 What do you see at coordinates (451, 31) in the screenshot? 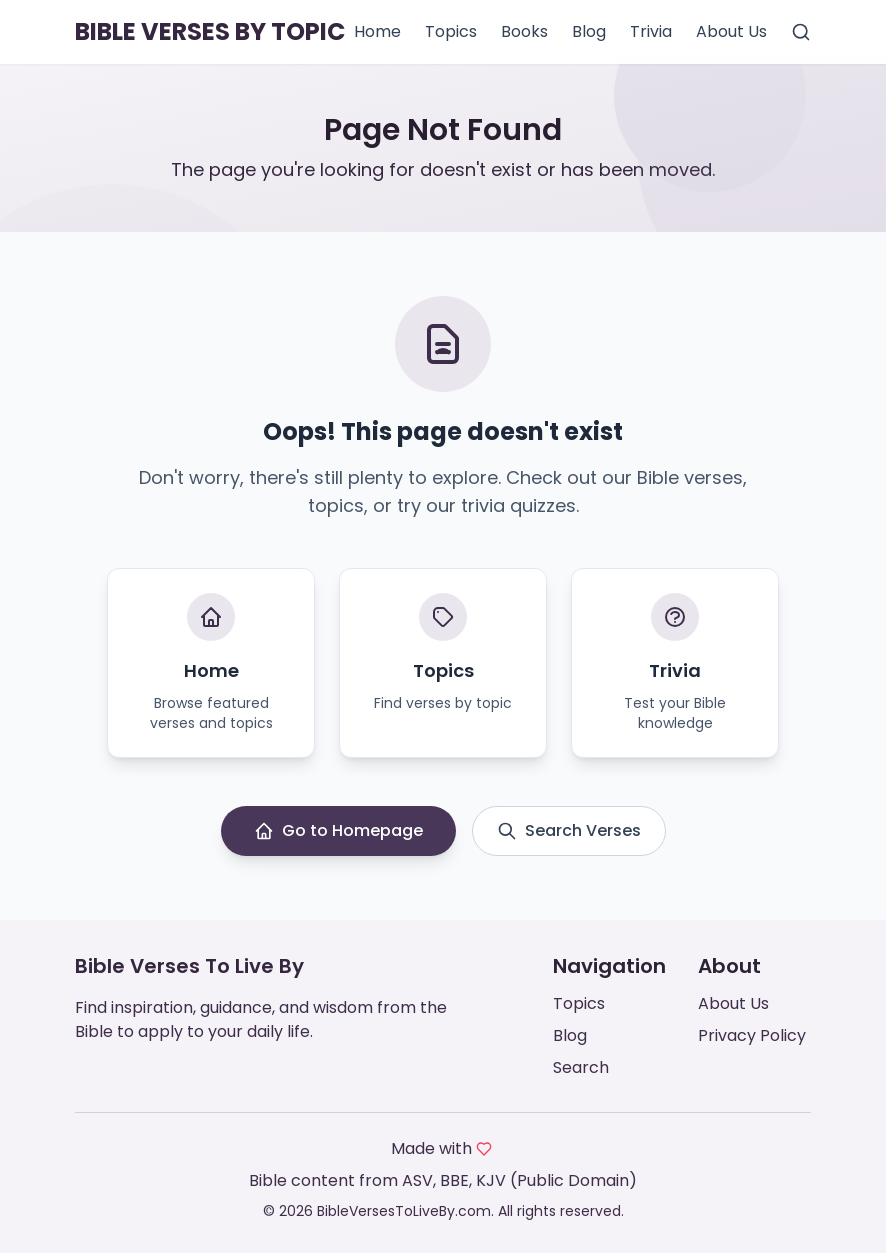
I see `Topics` at bounding box center [451, 31].